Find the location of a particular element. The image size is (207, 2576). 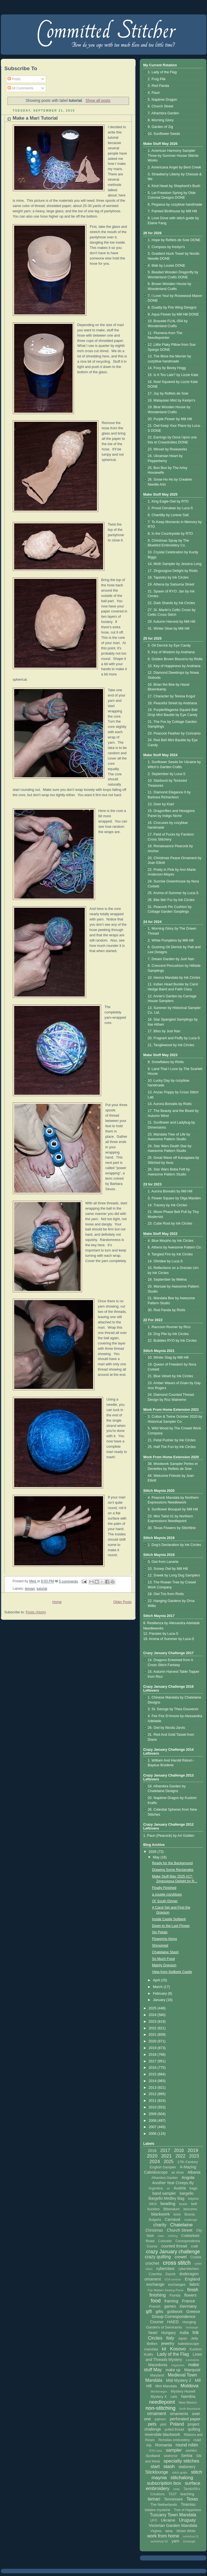

temari is located at coordinates (30, 1589).